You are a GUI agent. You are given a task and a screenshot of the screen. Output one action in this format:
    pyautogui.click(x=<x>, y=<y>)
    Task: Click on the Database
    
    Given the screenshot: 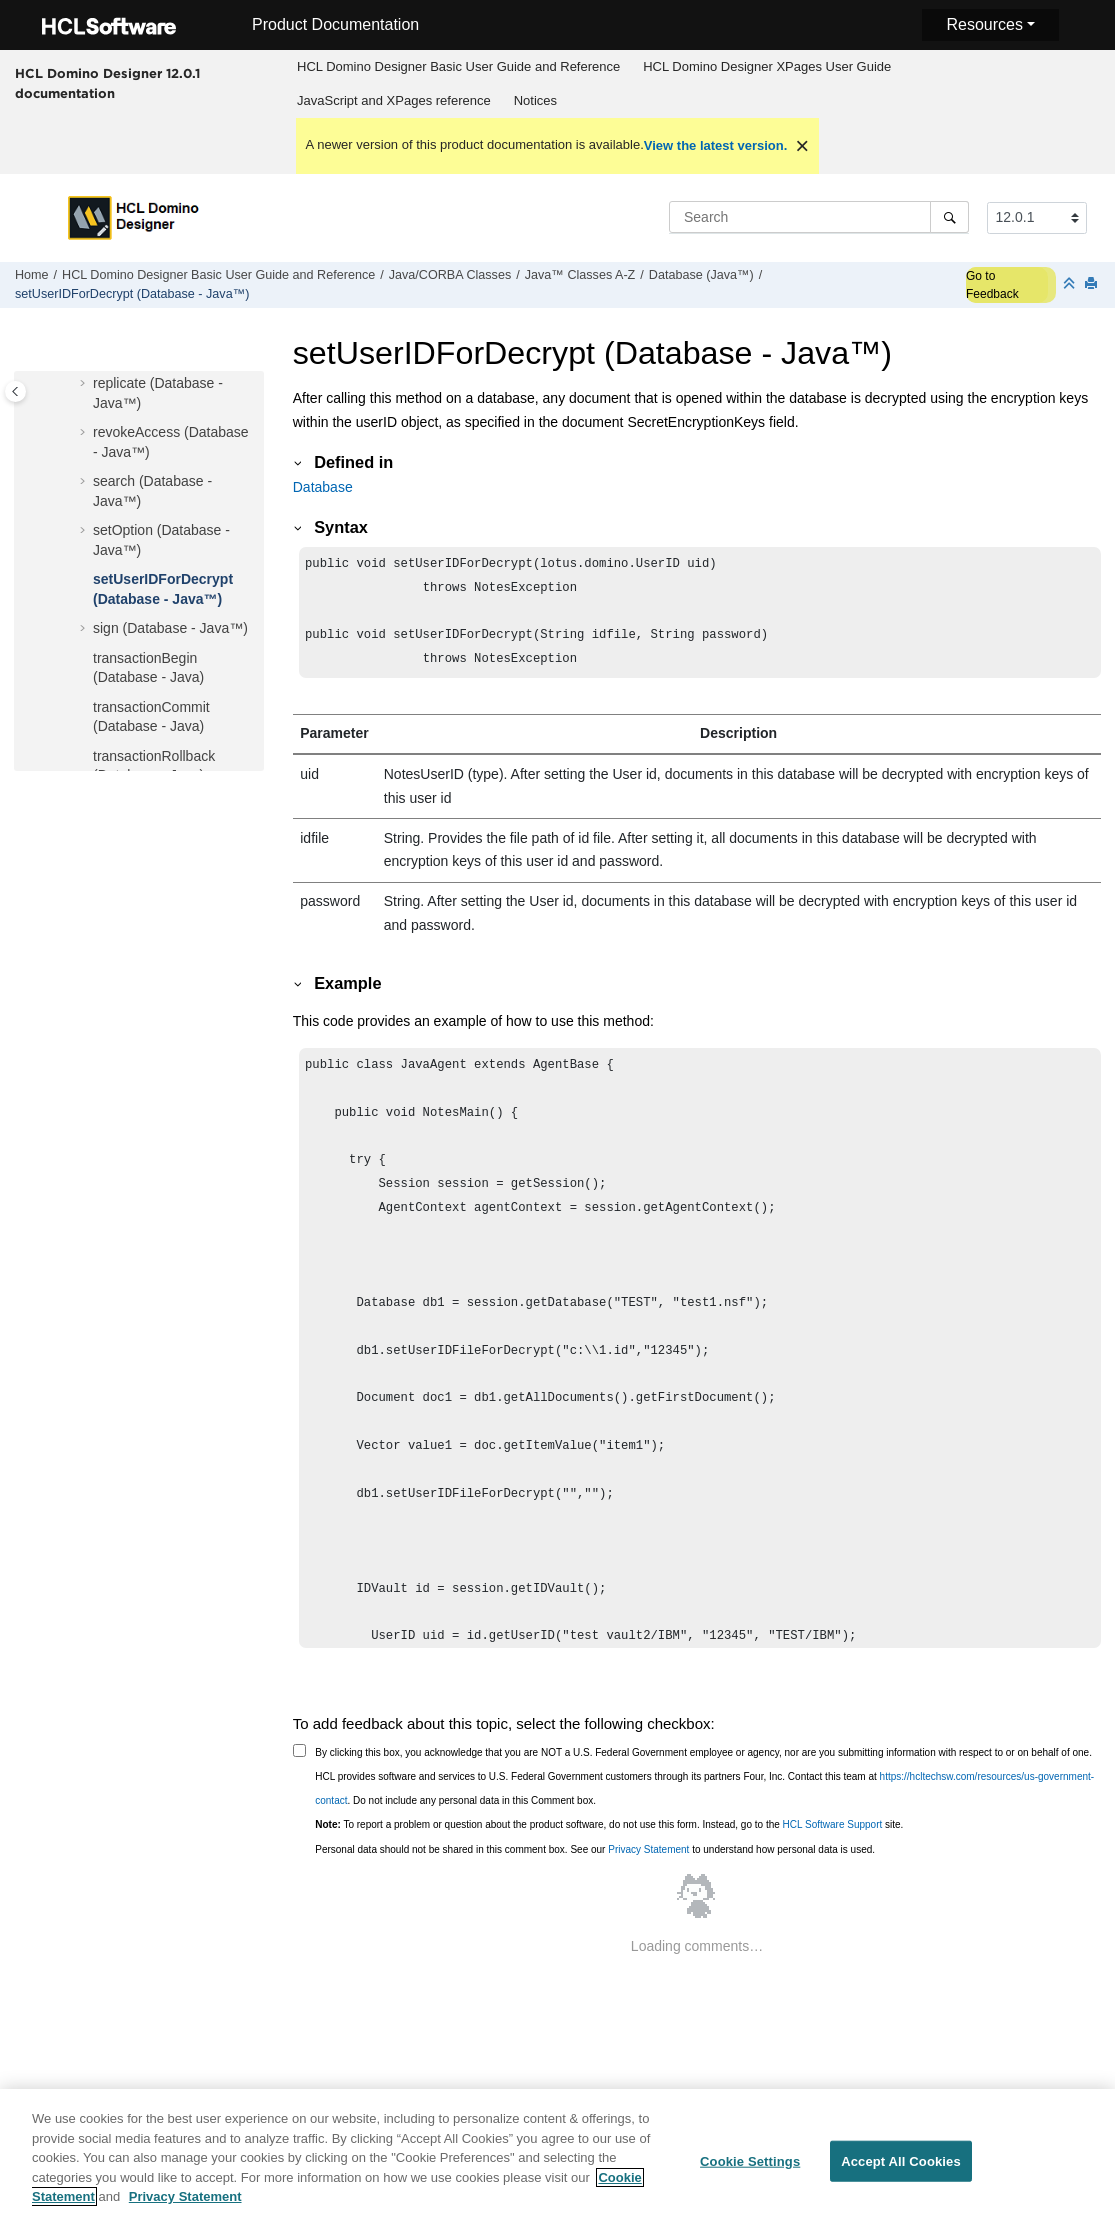 What is the action you would take?
    pyautogui.click(x=323, y=487)
    